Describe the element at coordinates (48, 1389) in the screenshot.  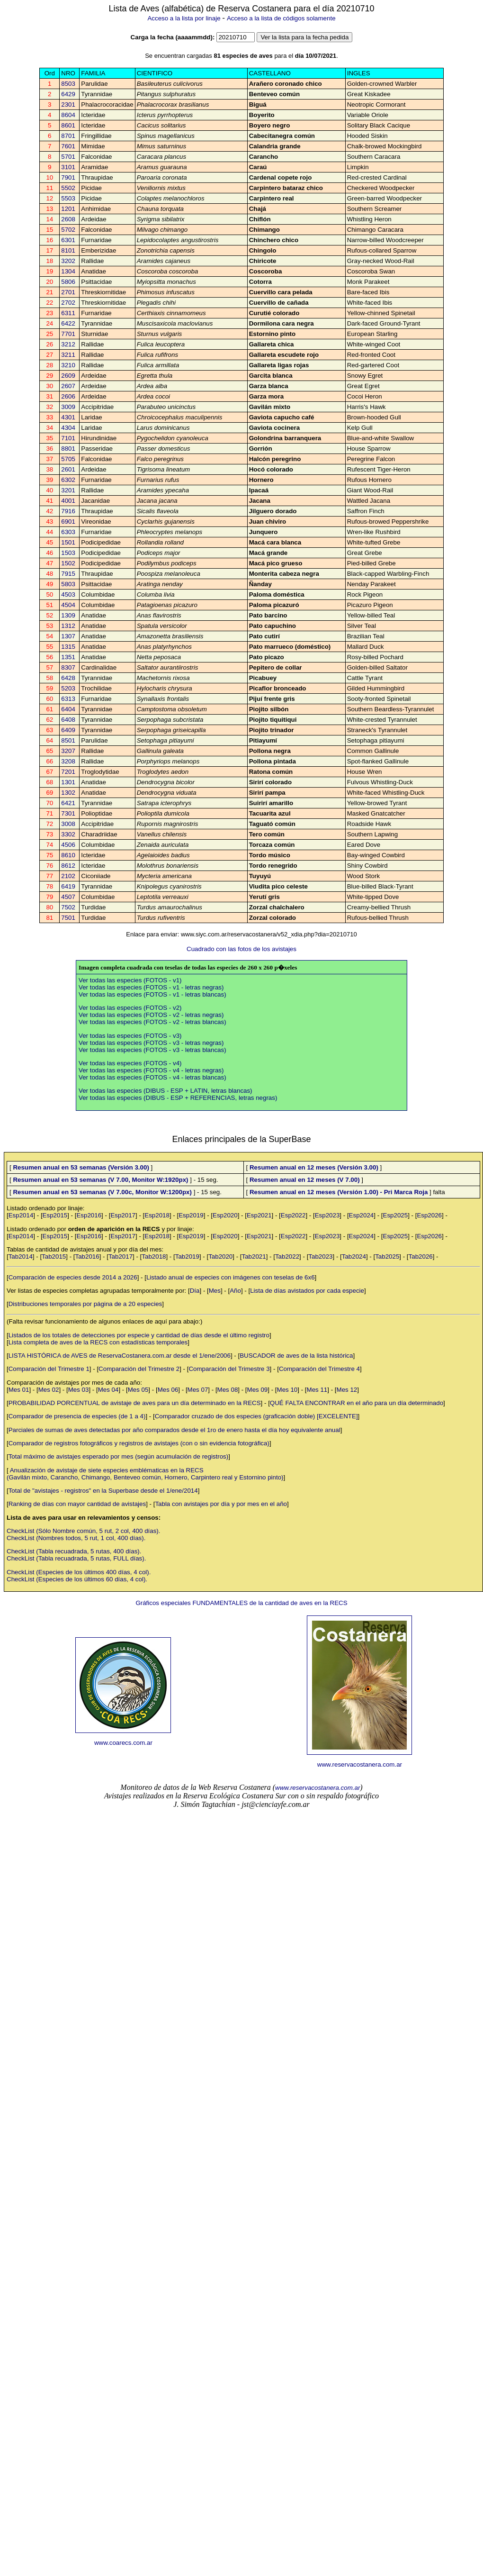
I see `Mes 02` at that location.